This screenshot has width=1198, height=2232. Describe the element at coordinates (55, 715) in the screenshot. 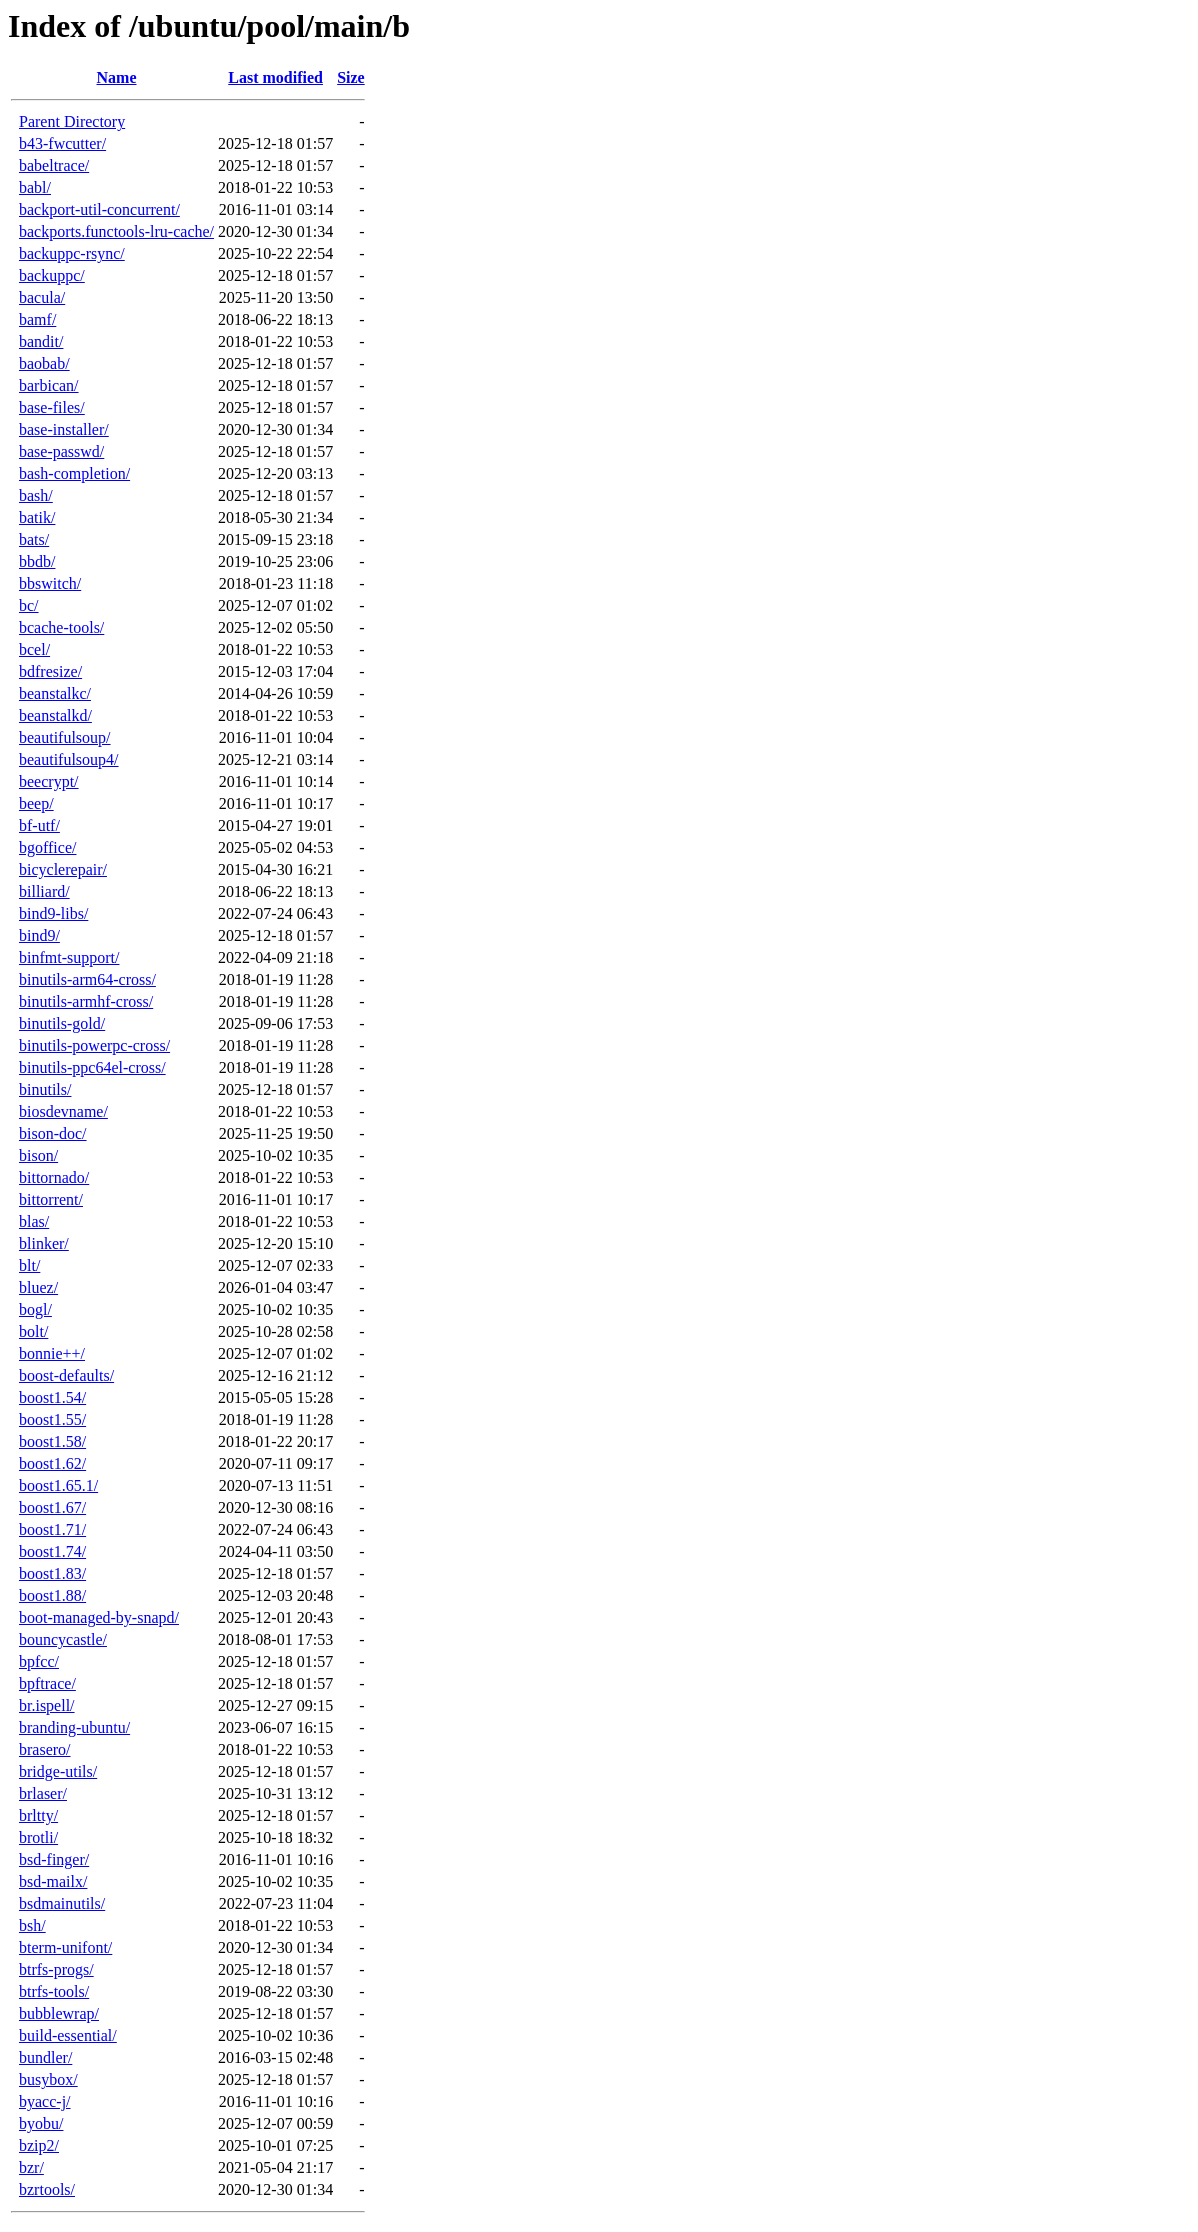

I see `beanstalkd/` at that location.